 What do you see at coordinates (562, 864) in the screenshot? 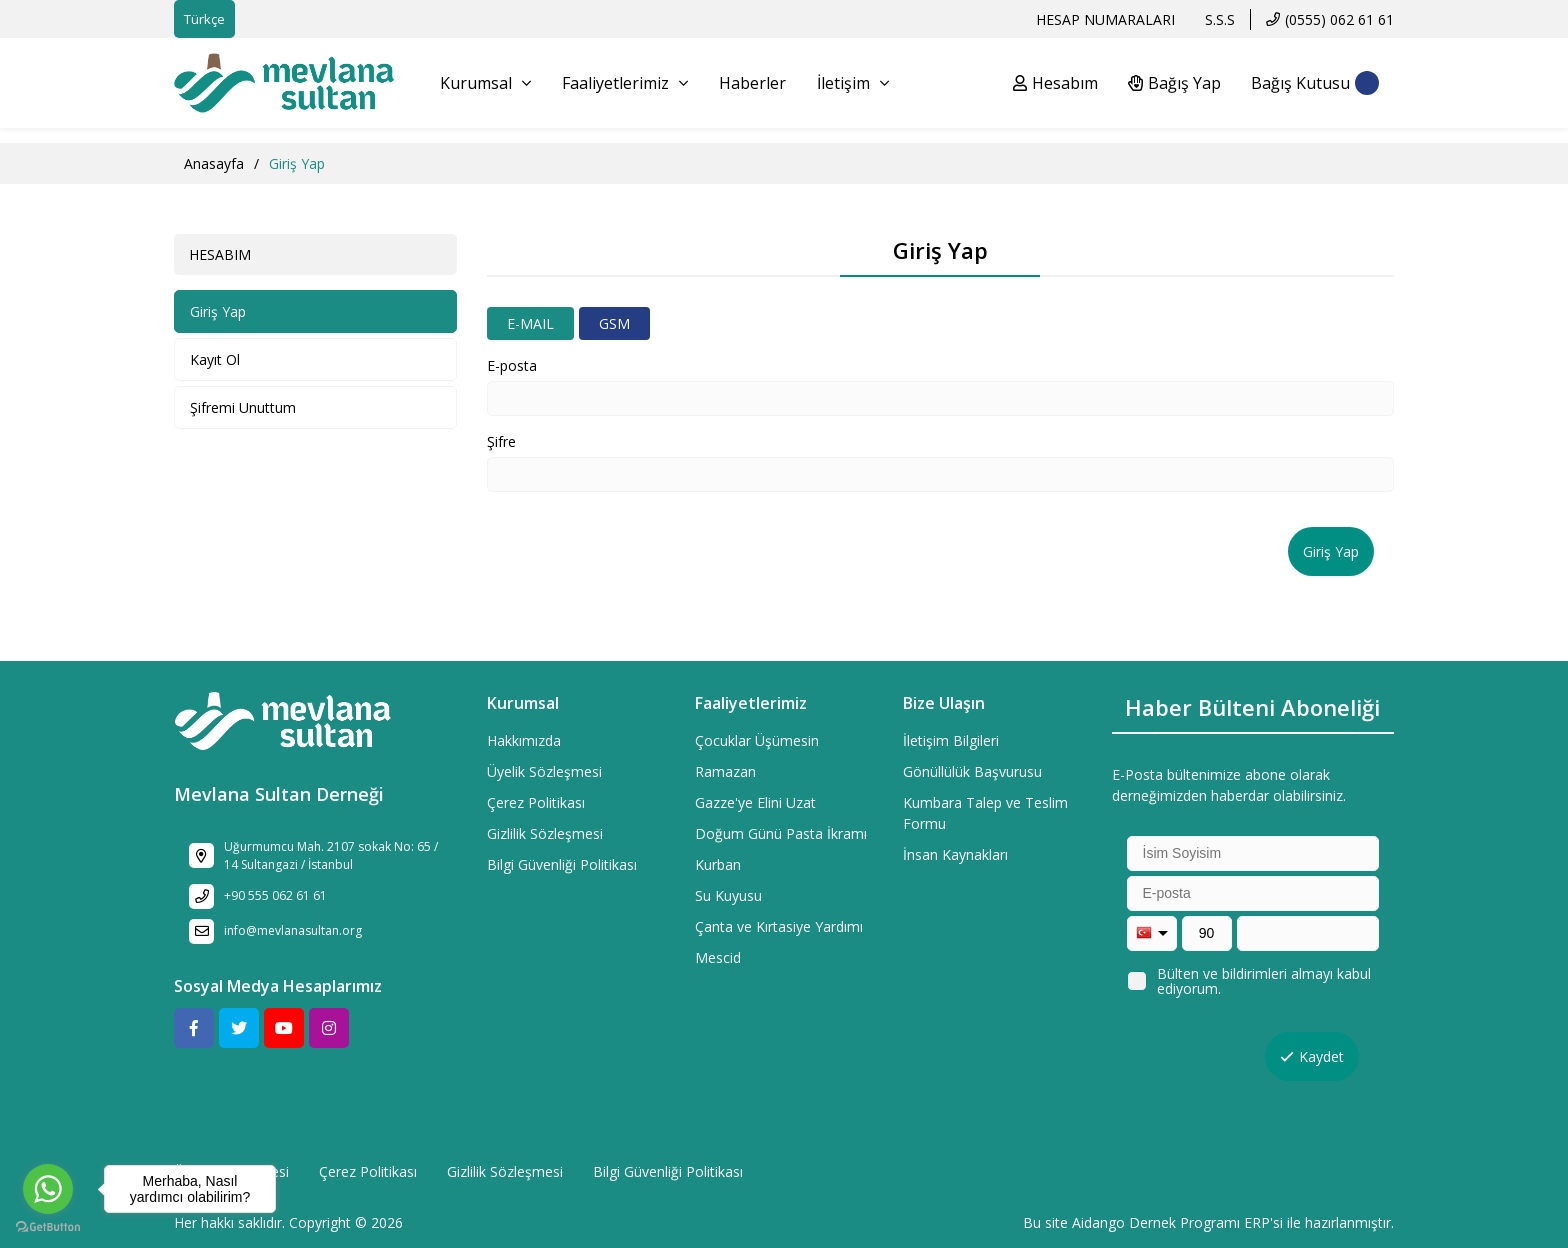
I see `Bilgi Güvenliği Politikası` at bounding box center [562, 864].